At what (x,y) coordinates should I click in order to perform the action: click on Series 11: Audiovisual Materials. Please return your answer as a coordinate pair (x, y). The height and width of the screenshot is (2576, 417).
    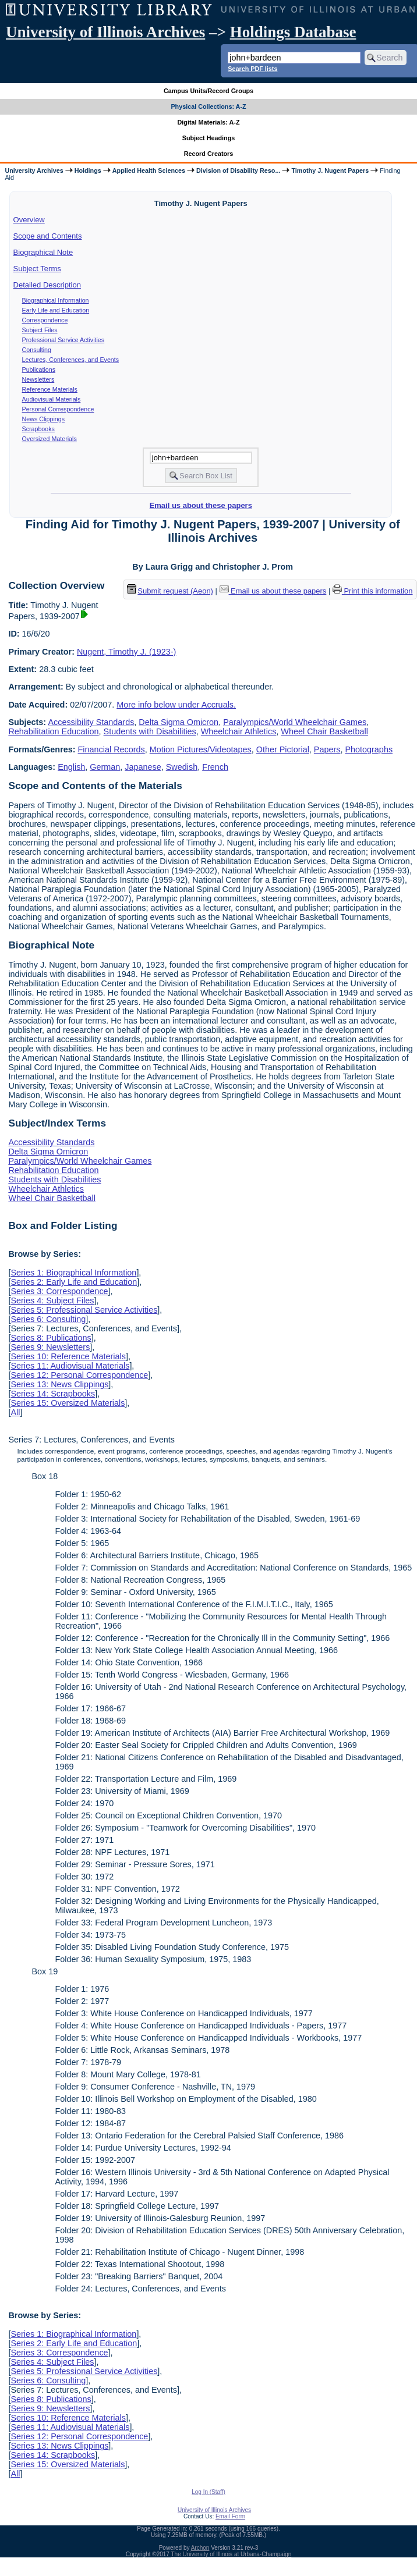
    Looking at the image, I should click on (69, 1365).